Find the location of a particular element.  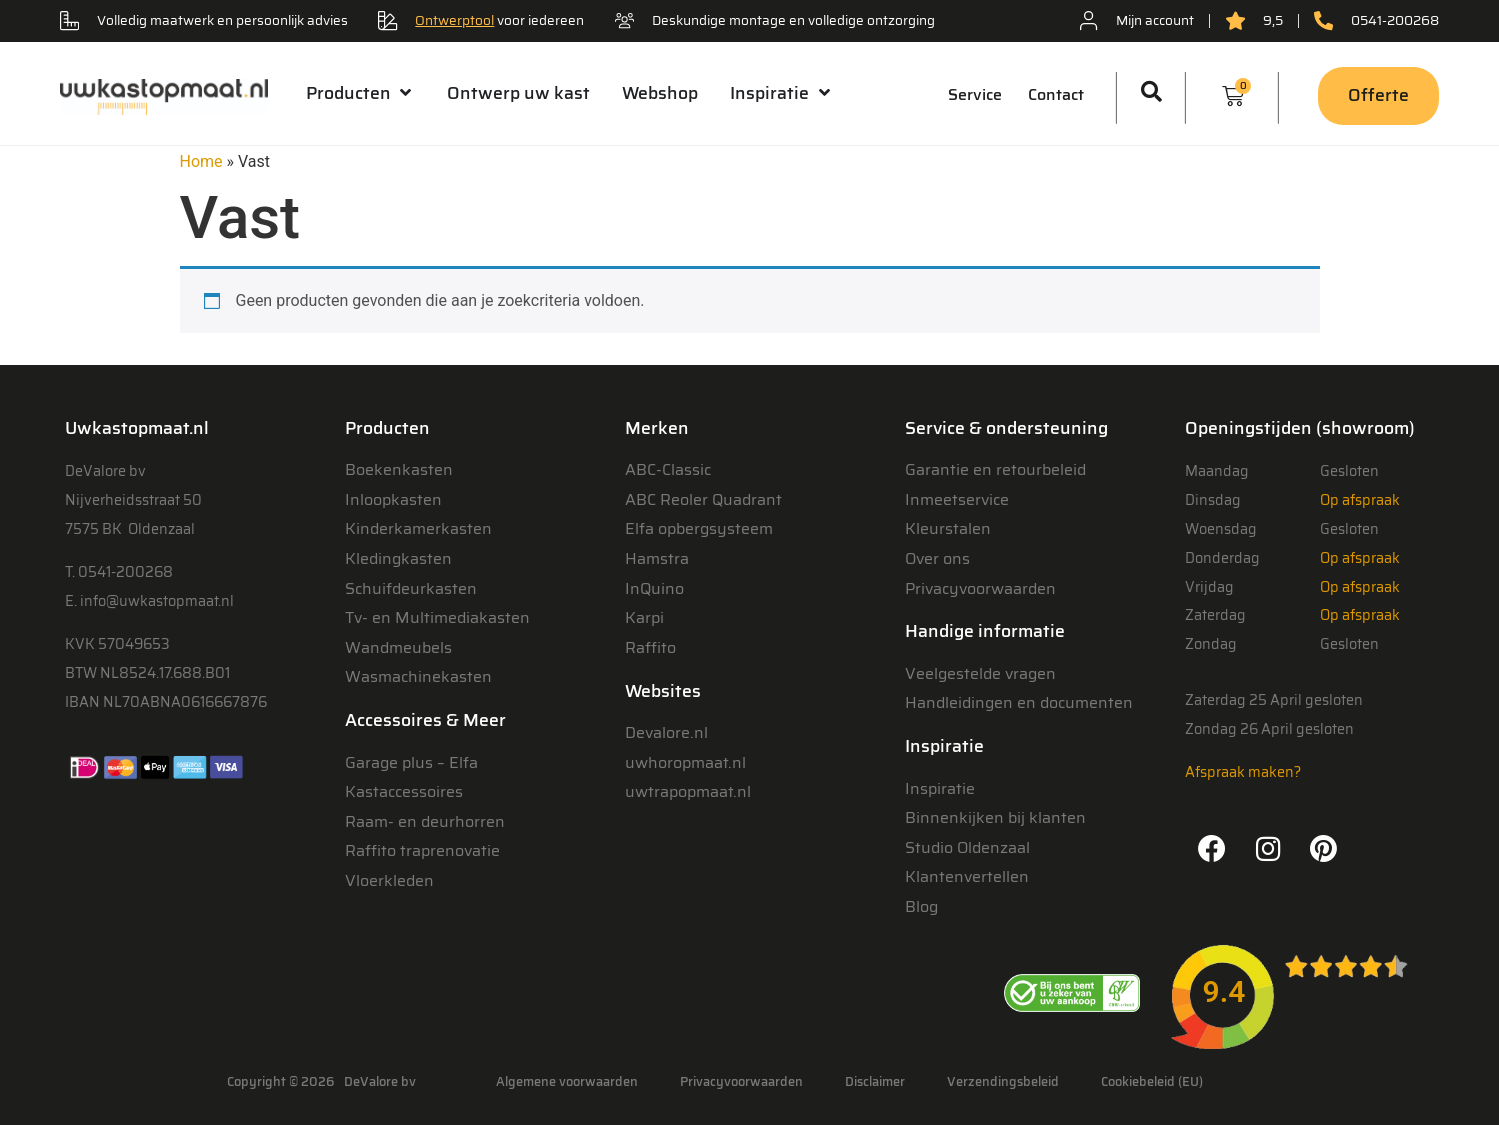

uwhoropmaat.nl is located at coordinates (685, 762).